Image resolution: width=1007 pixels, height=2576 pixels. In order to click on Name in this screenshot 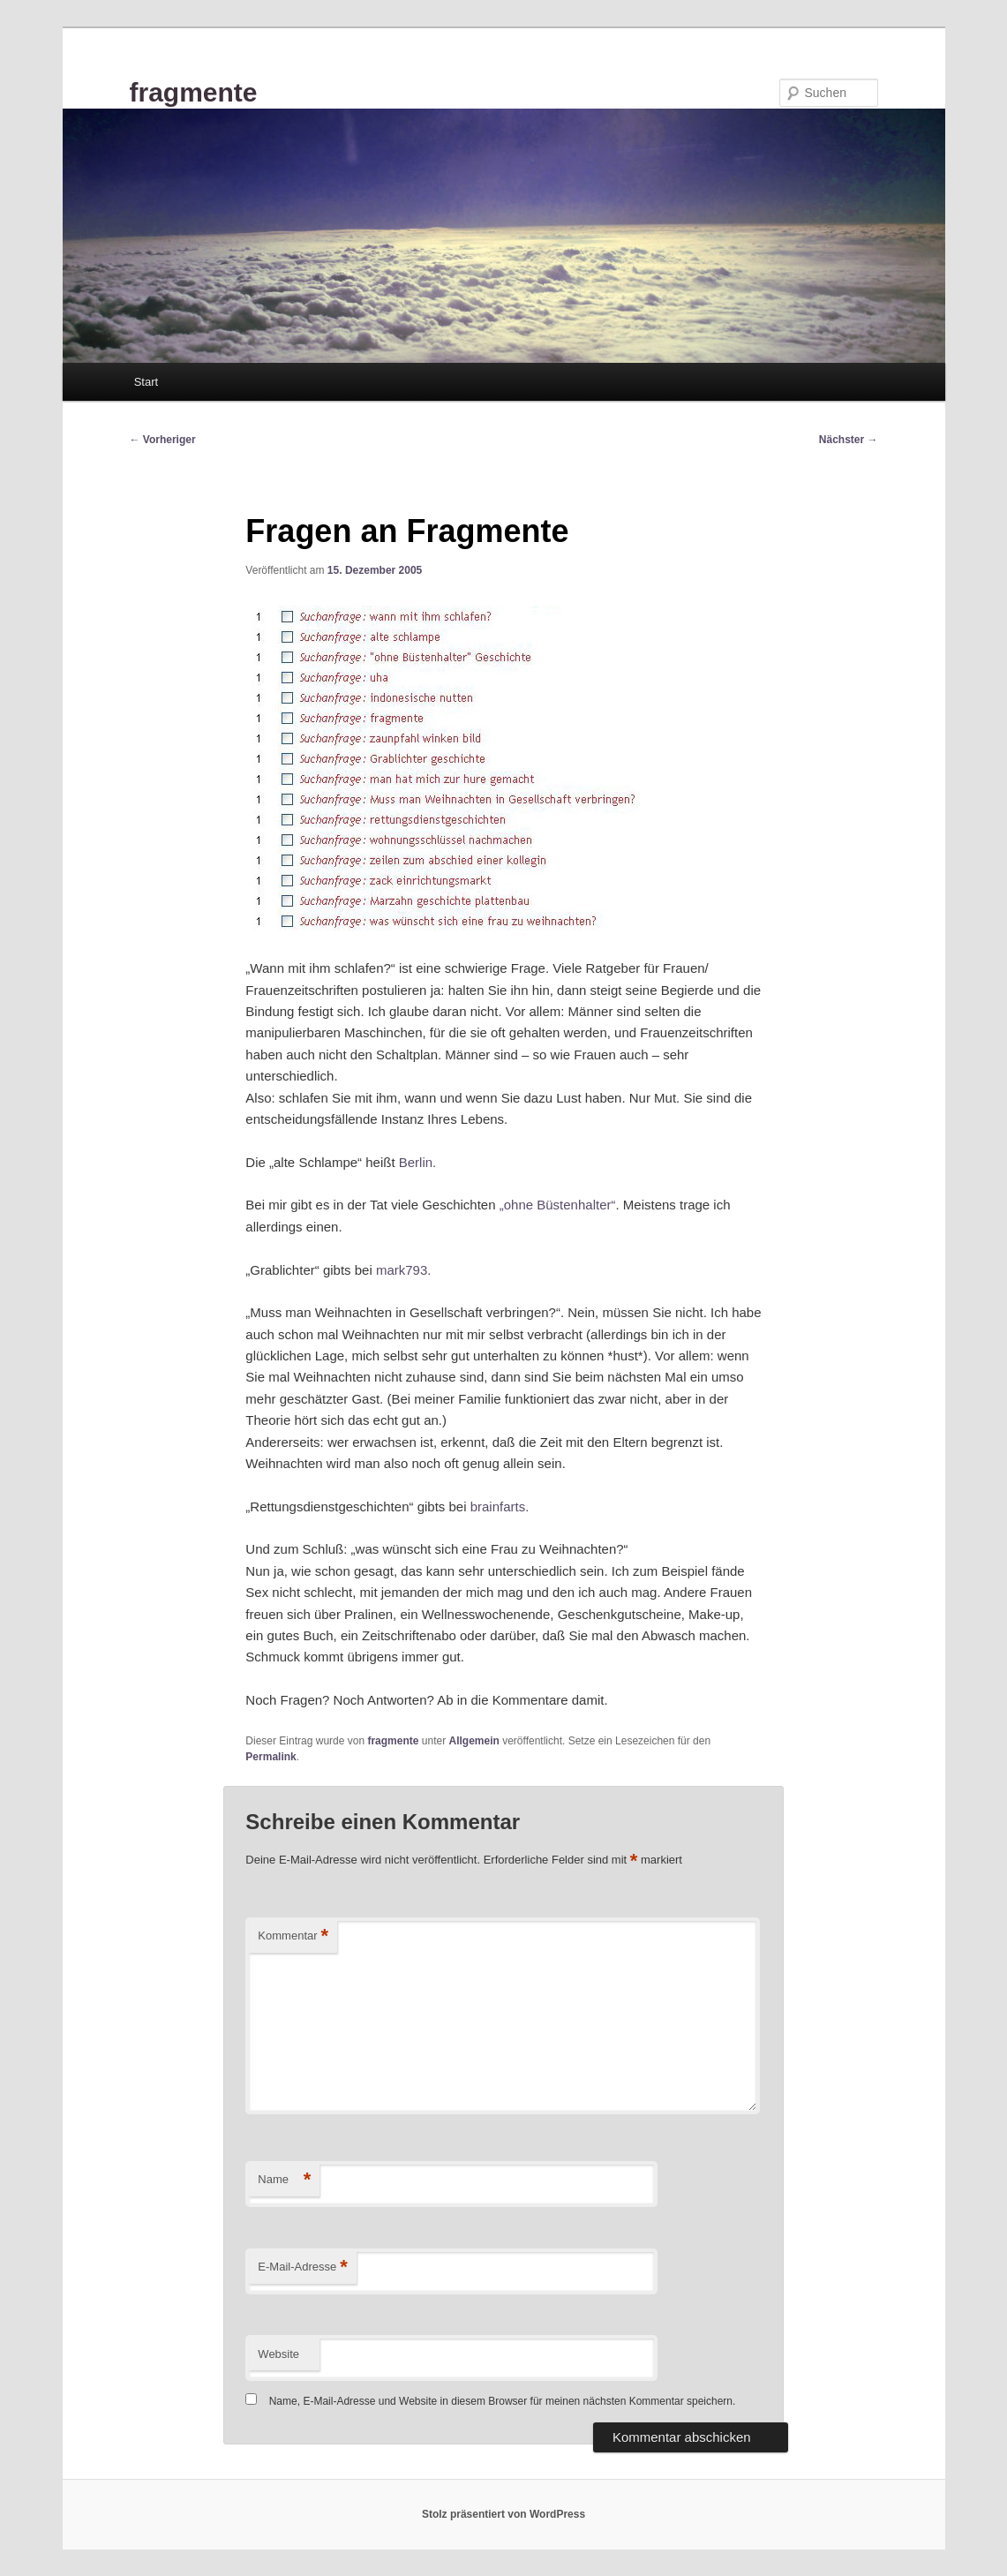, I will do `click(284, 2180)`.